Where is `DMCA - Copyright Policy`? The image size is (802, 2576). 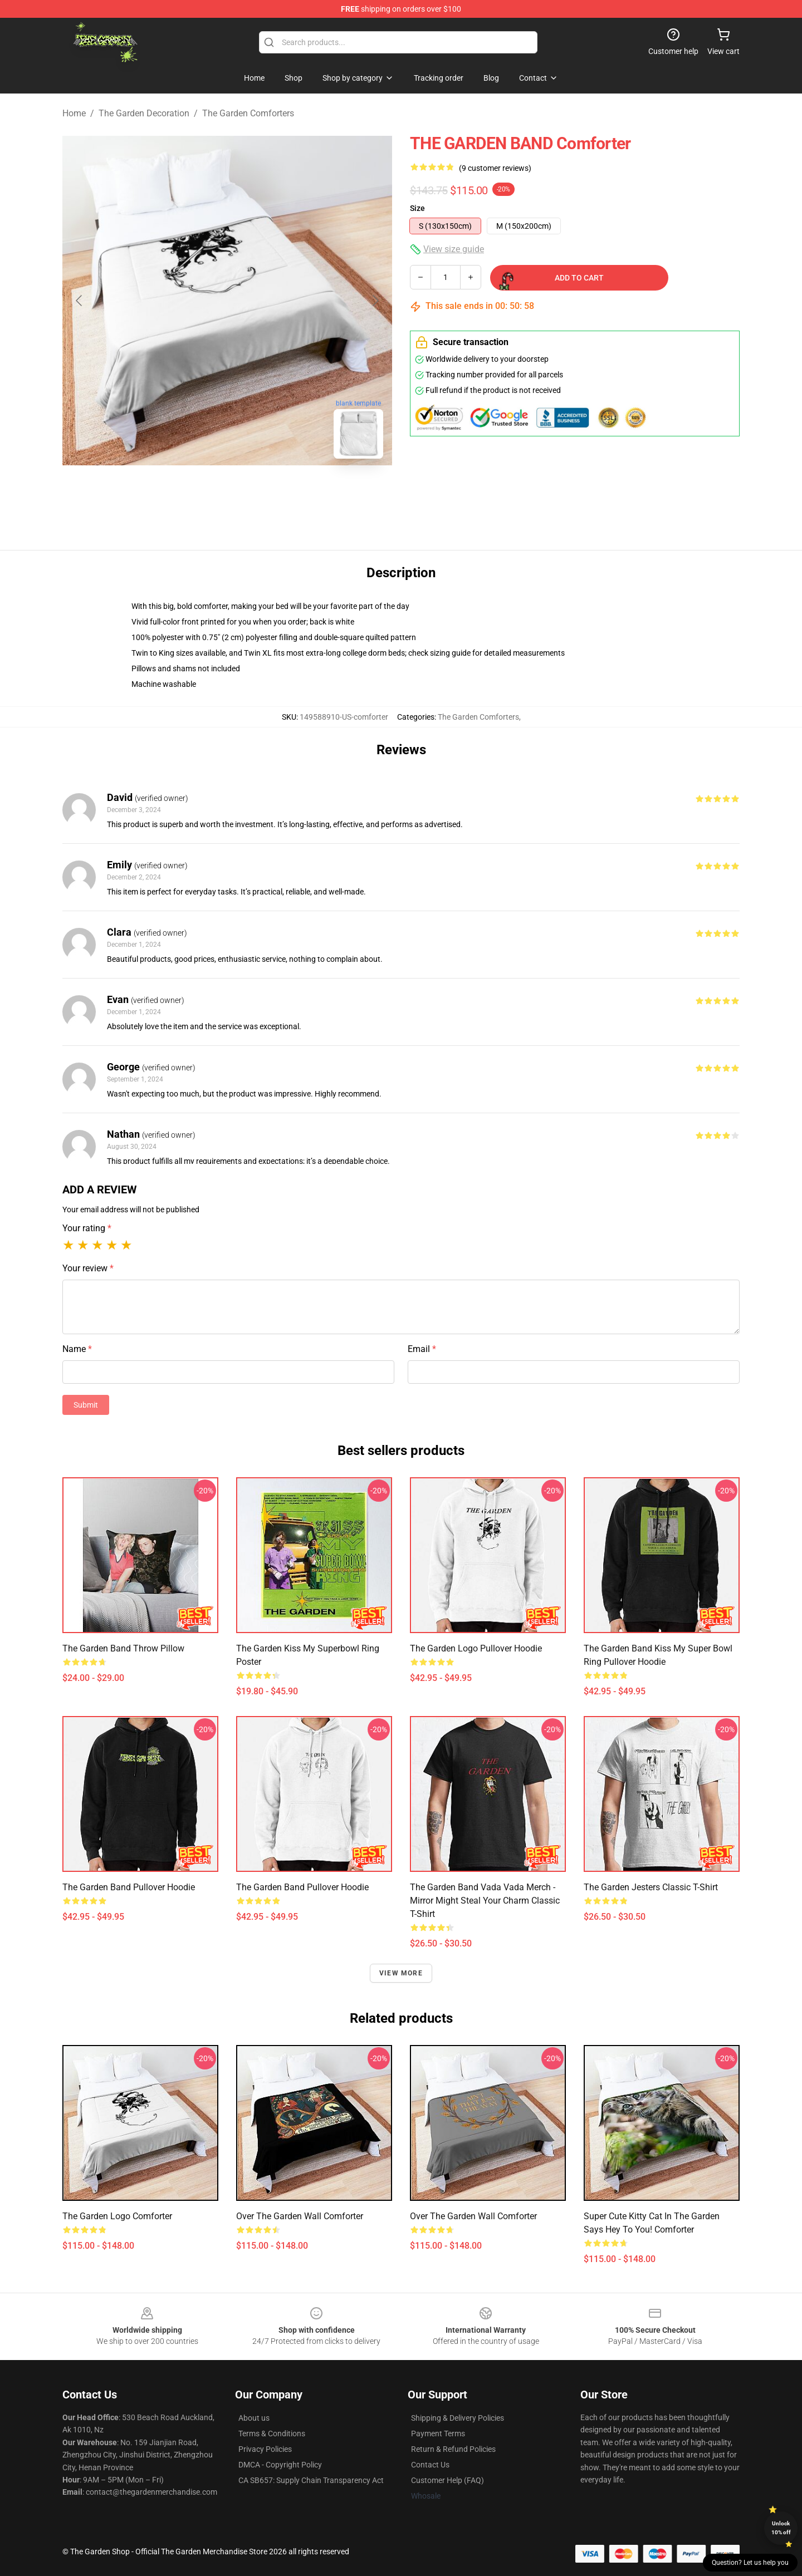 DMCA - Copyright Policy is located at coordinates (280, 2464).